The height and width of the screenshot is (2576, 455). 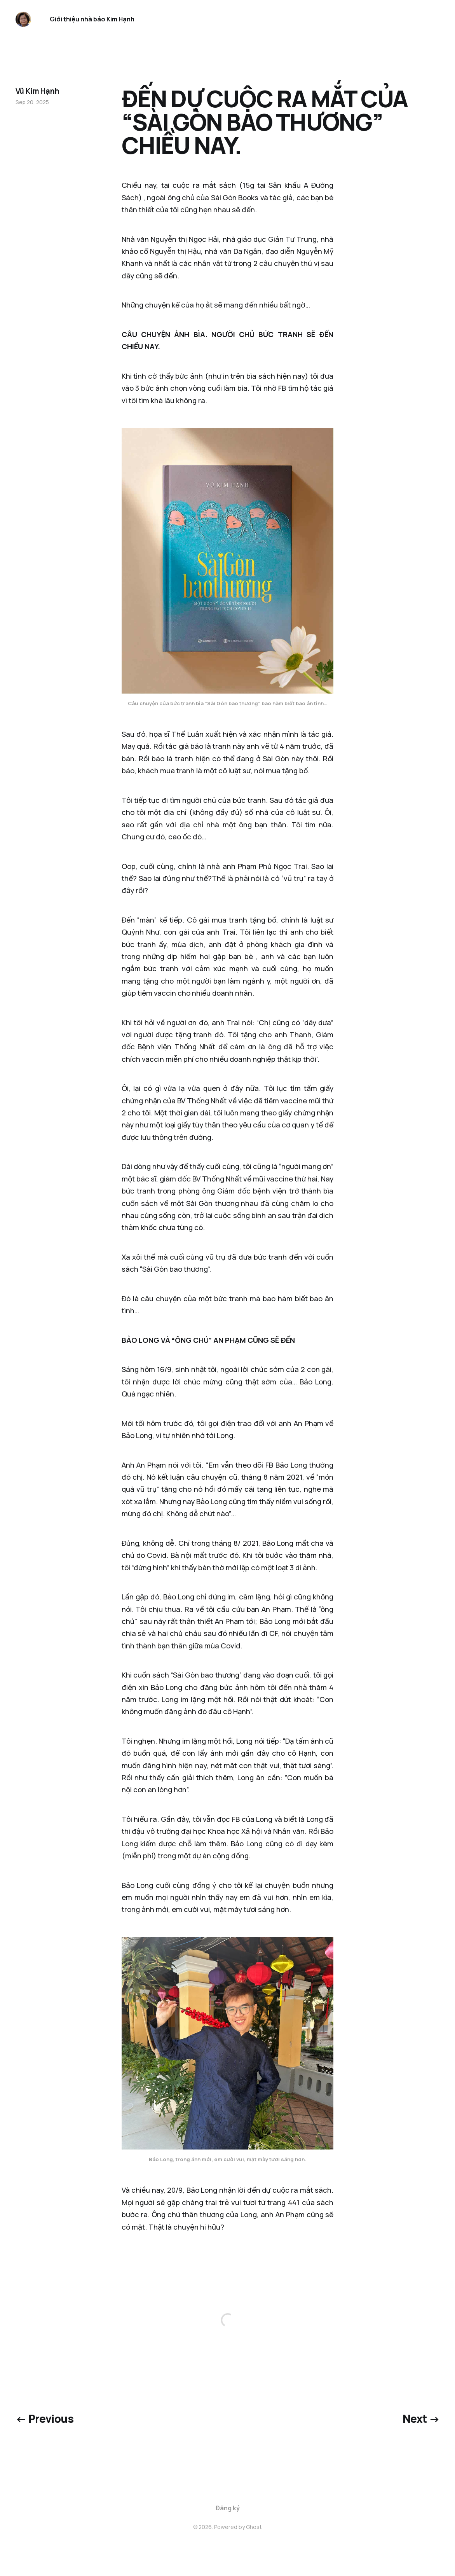 I want to click on Đăng ký, so click(x=228, y=2508).